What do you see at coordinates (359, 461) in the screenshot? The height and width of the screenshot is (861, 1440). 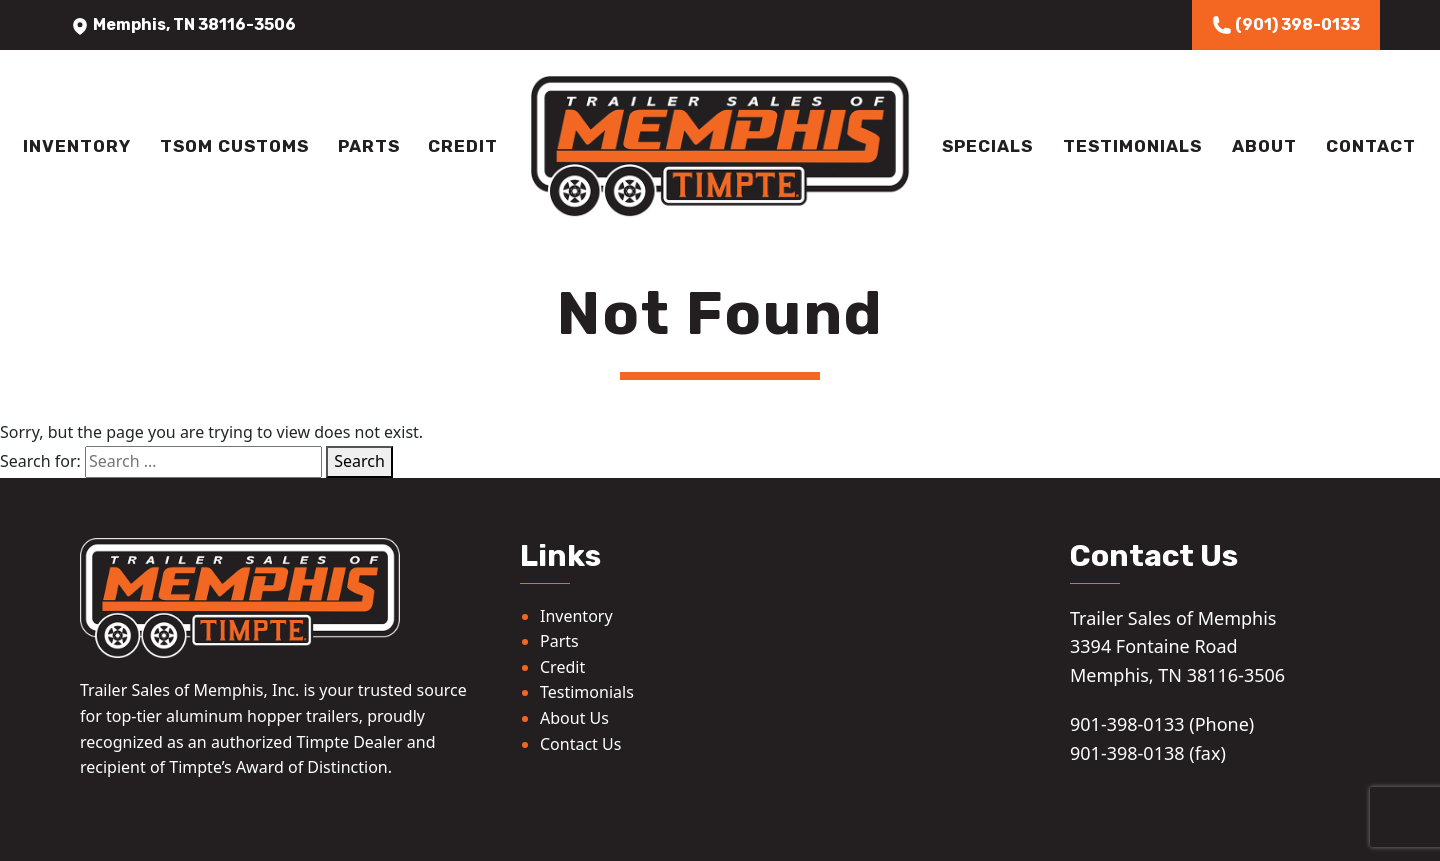 I see `Search` at bounding box center [359, 461].